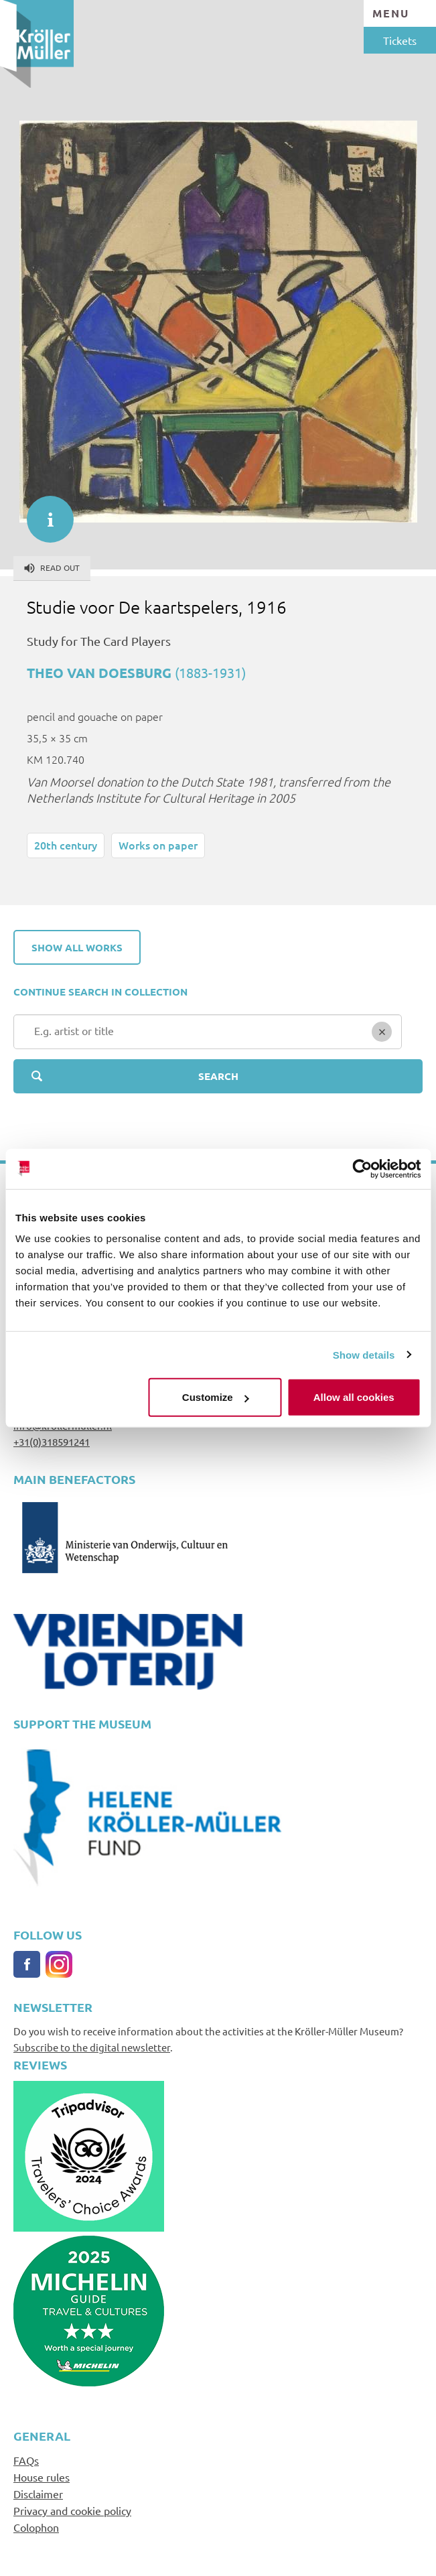 The image size is (436, 2576). I want to click on 20th century, so click(65, 844).